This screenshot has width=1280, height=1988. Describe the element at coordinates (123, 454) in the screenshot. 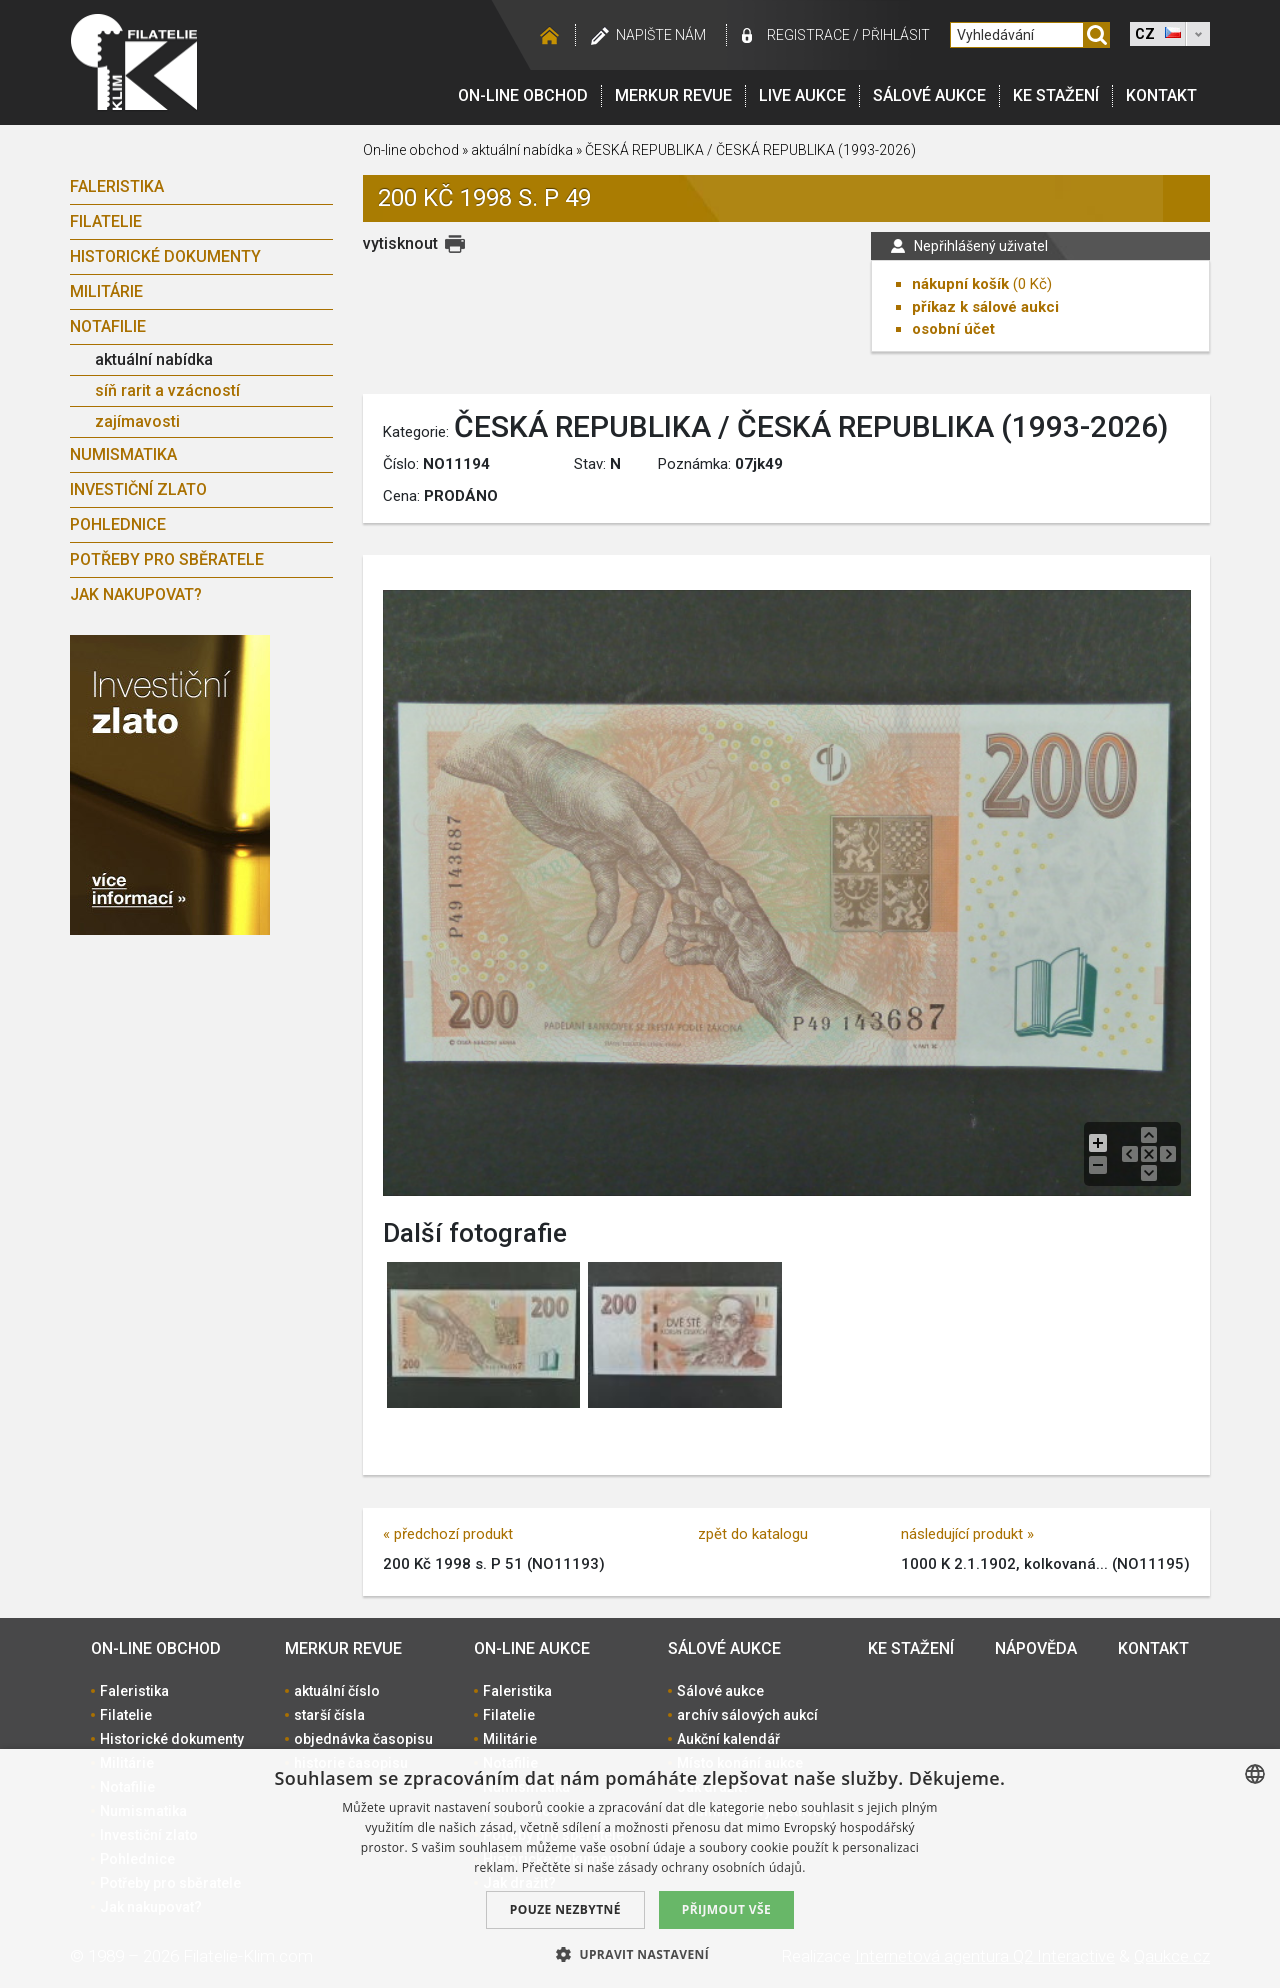

I see `Numismatika` at that location.